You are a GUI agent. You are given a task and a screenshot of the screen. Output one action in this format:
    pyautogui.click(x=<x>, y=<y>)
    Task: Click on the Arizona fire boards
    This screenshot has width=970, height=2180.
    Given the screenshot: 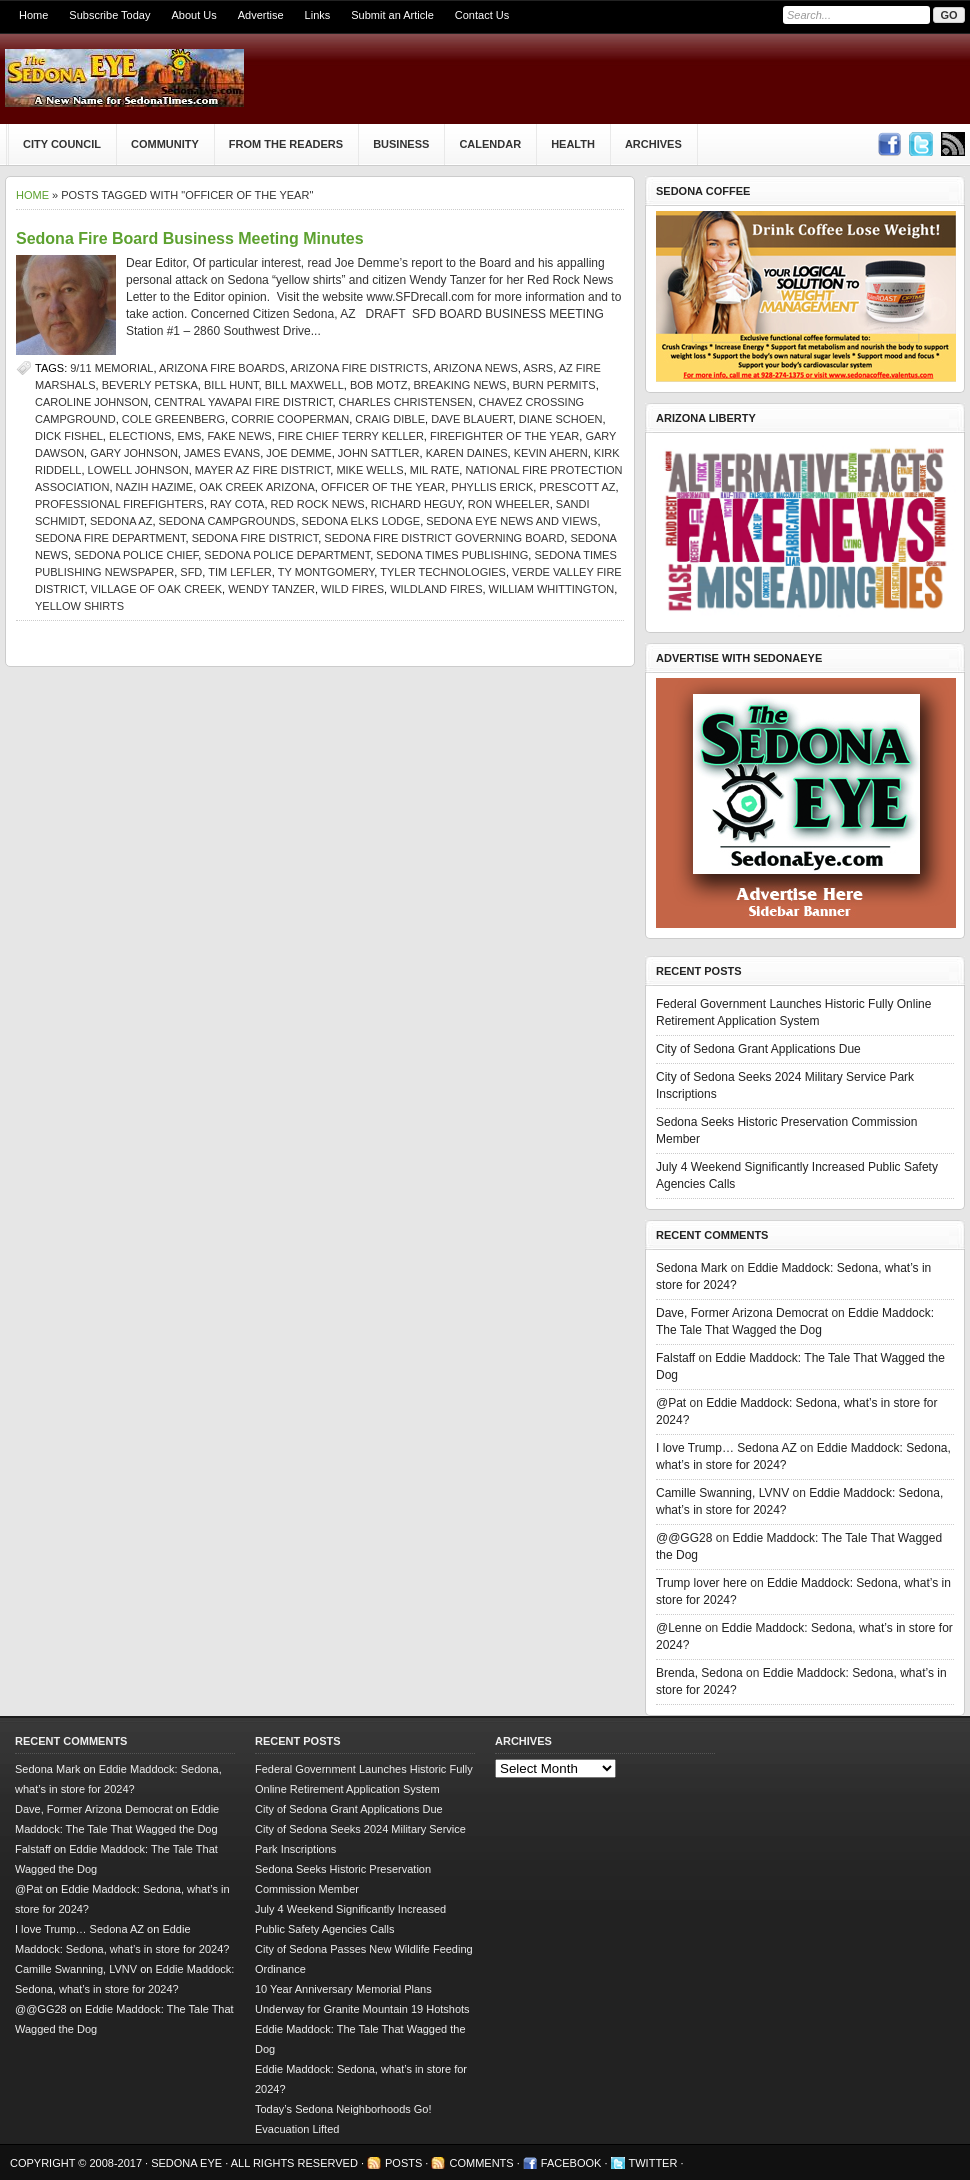 What is the action you would take?
    pyautogui.click(x=222, y=368)
    